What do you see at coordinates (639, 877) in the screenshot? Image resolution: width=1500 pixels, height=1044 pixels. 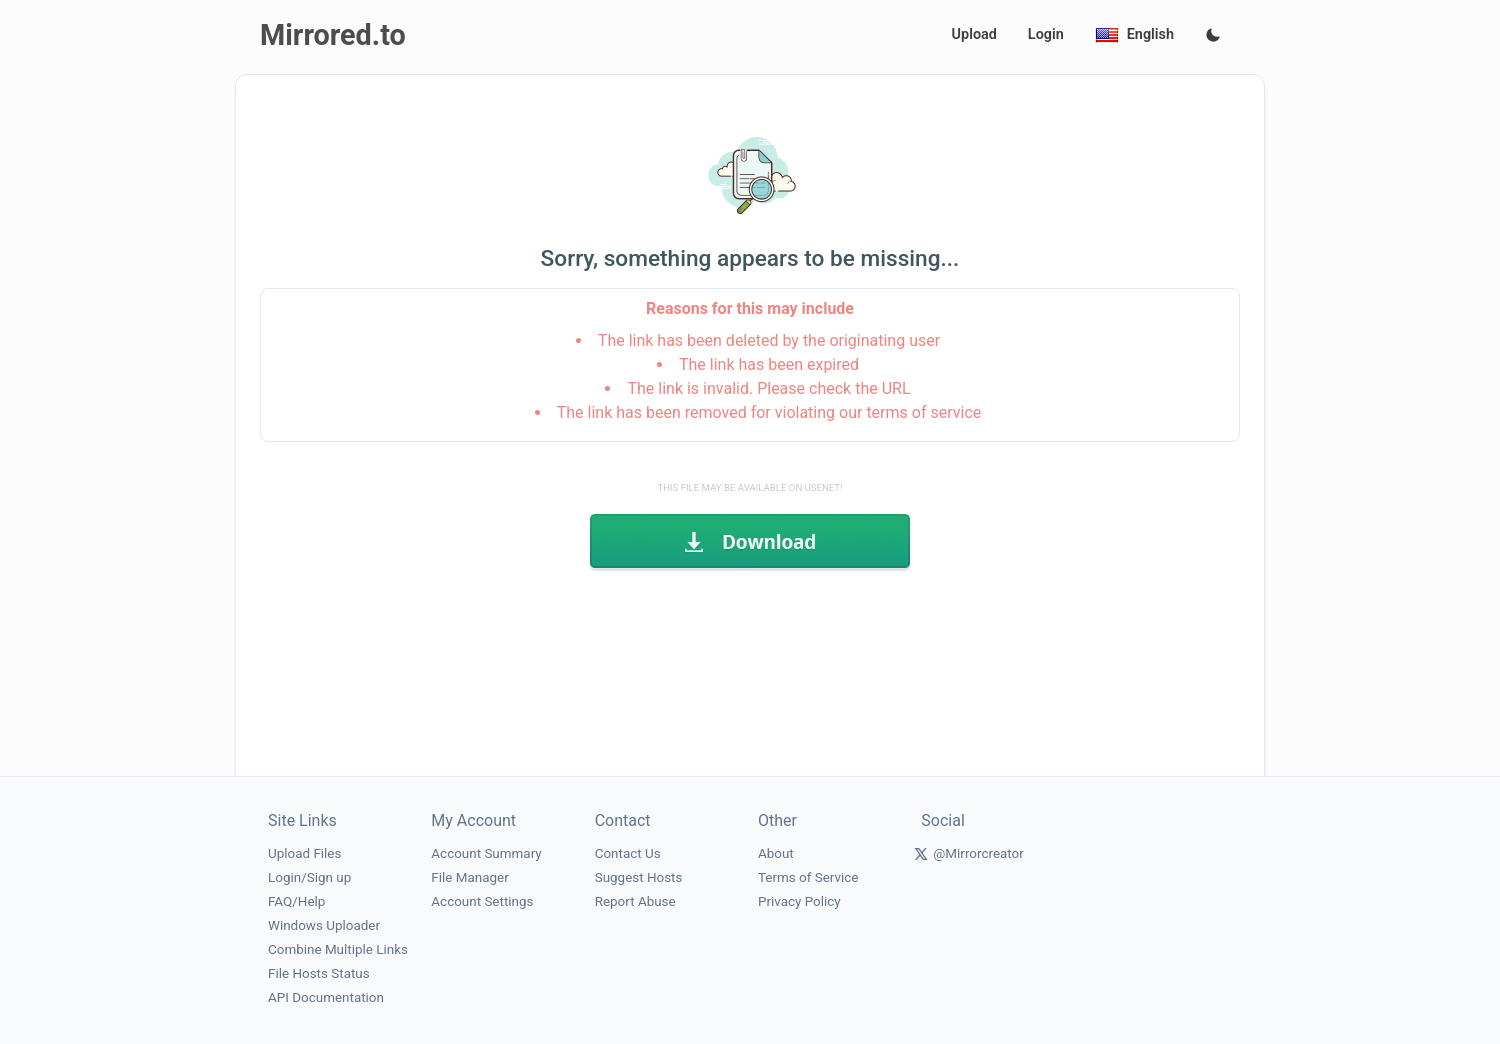 I see `Suggest Hosts` at bounding box center [639, 877].